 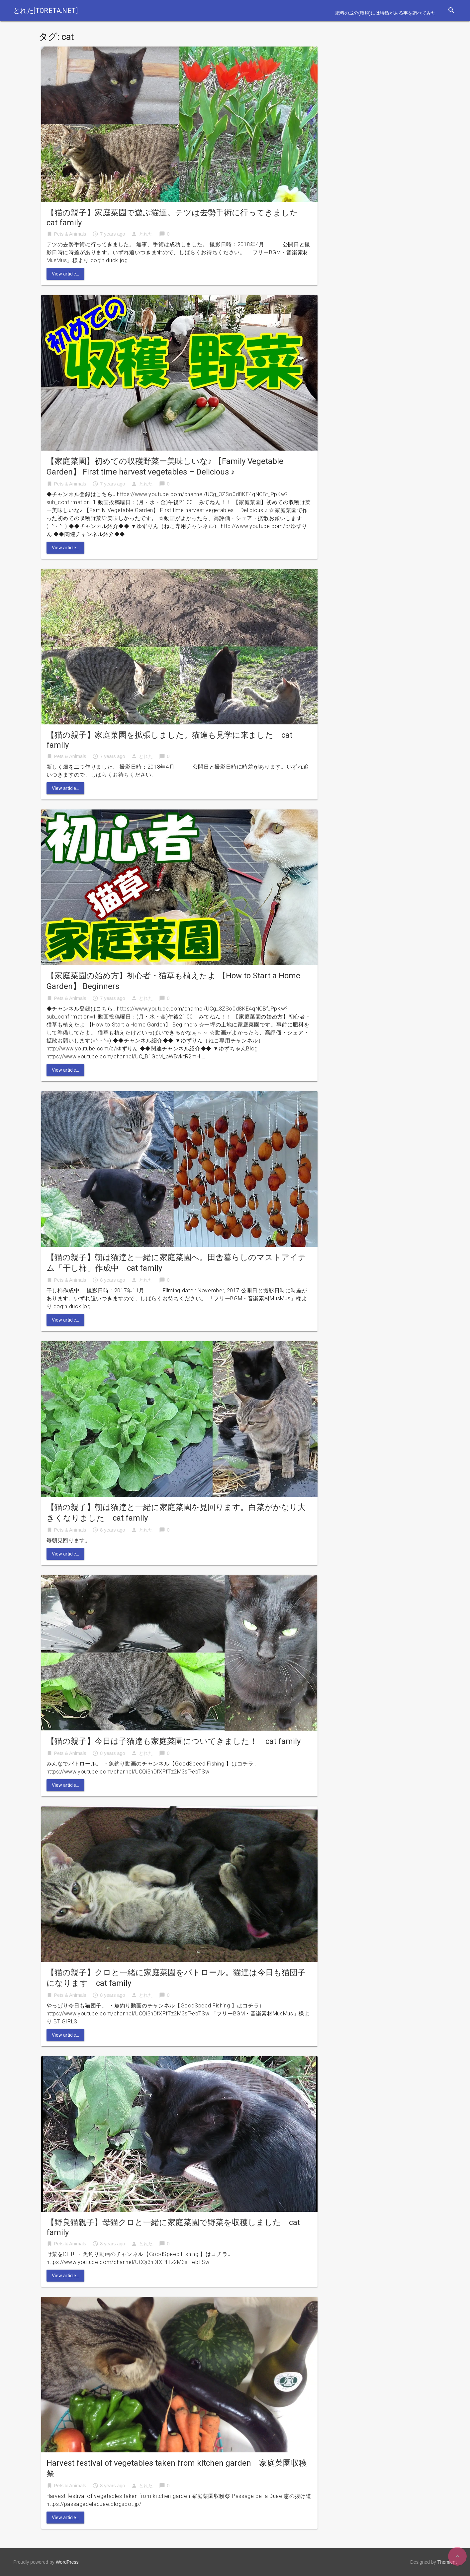 What do you see at coordinates (65, 274) in the screenshot?
I see `View article...` at bounding box center [65, 274].